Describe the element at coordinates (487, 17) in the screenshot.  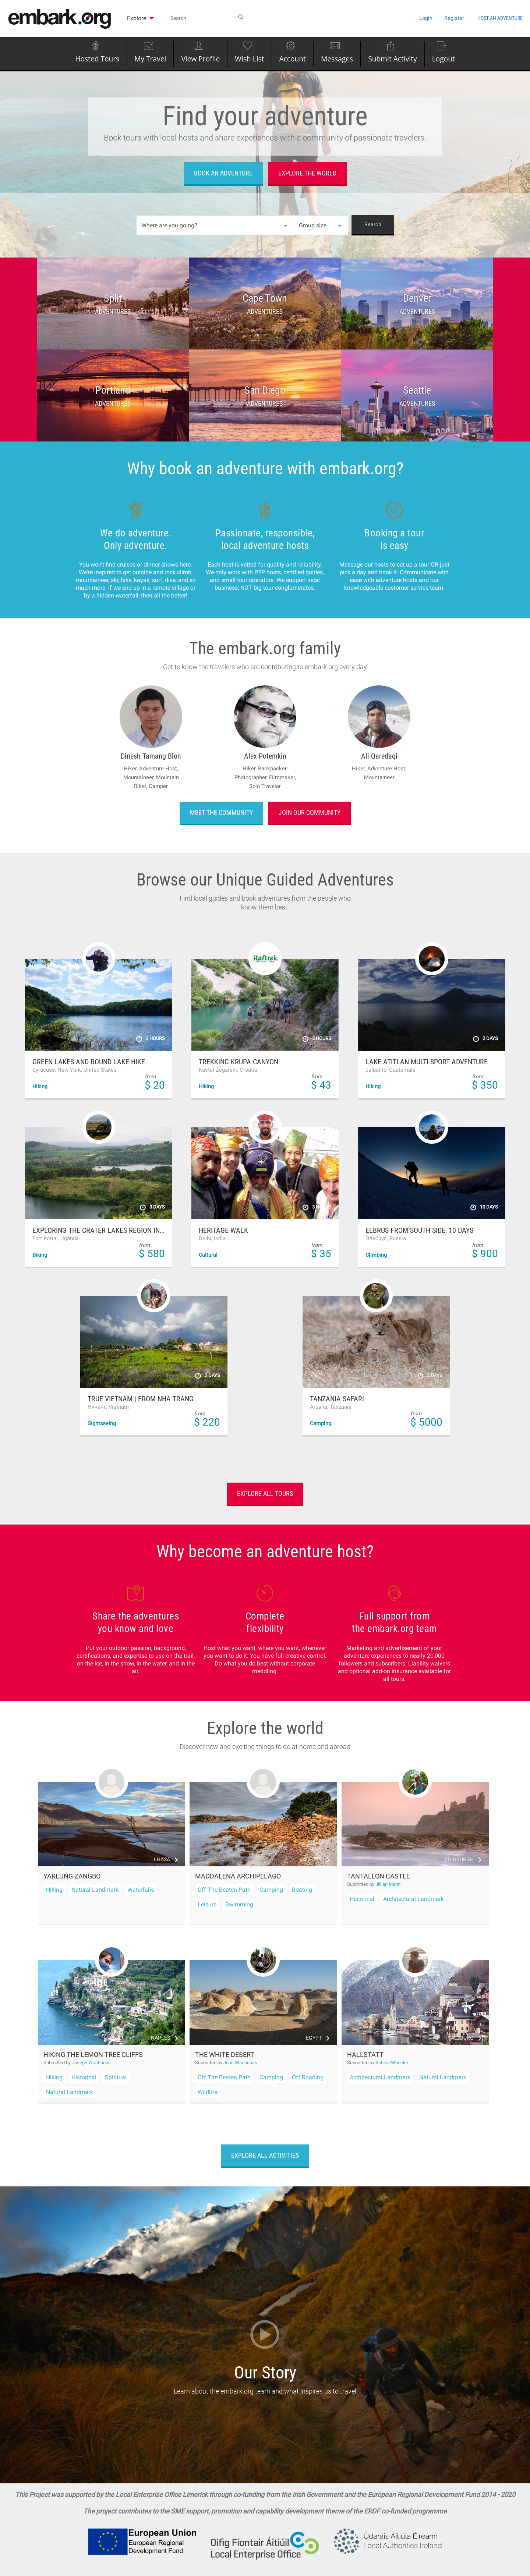
I see `Host an Adventure` at that location.